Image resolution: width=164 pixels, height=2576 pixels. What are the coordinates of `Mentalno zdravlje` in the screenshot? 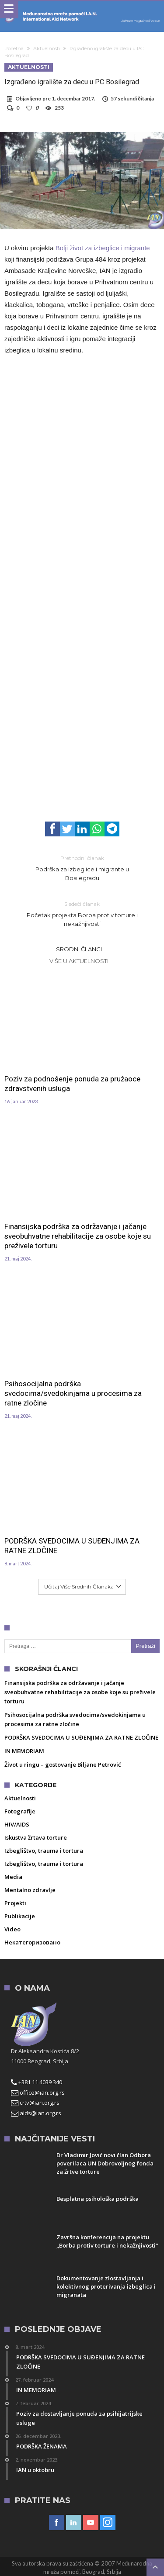 It's located at (30, 1890).